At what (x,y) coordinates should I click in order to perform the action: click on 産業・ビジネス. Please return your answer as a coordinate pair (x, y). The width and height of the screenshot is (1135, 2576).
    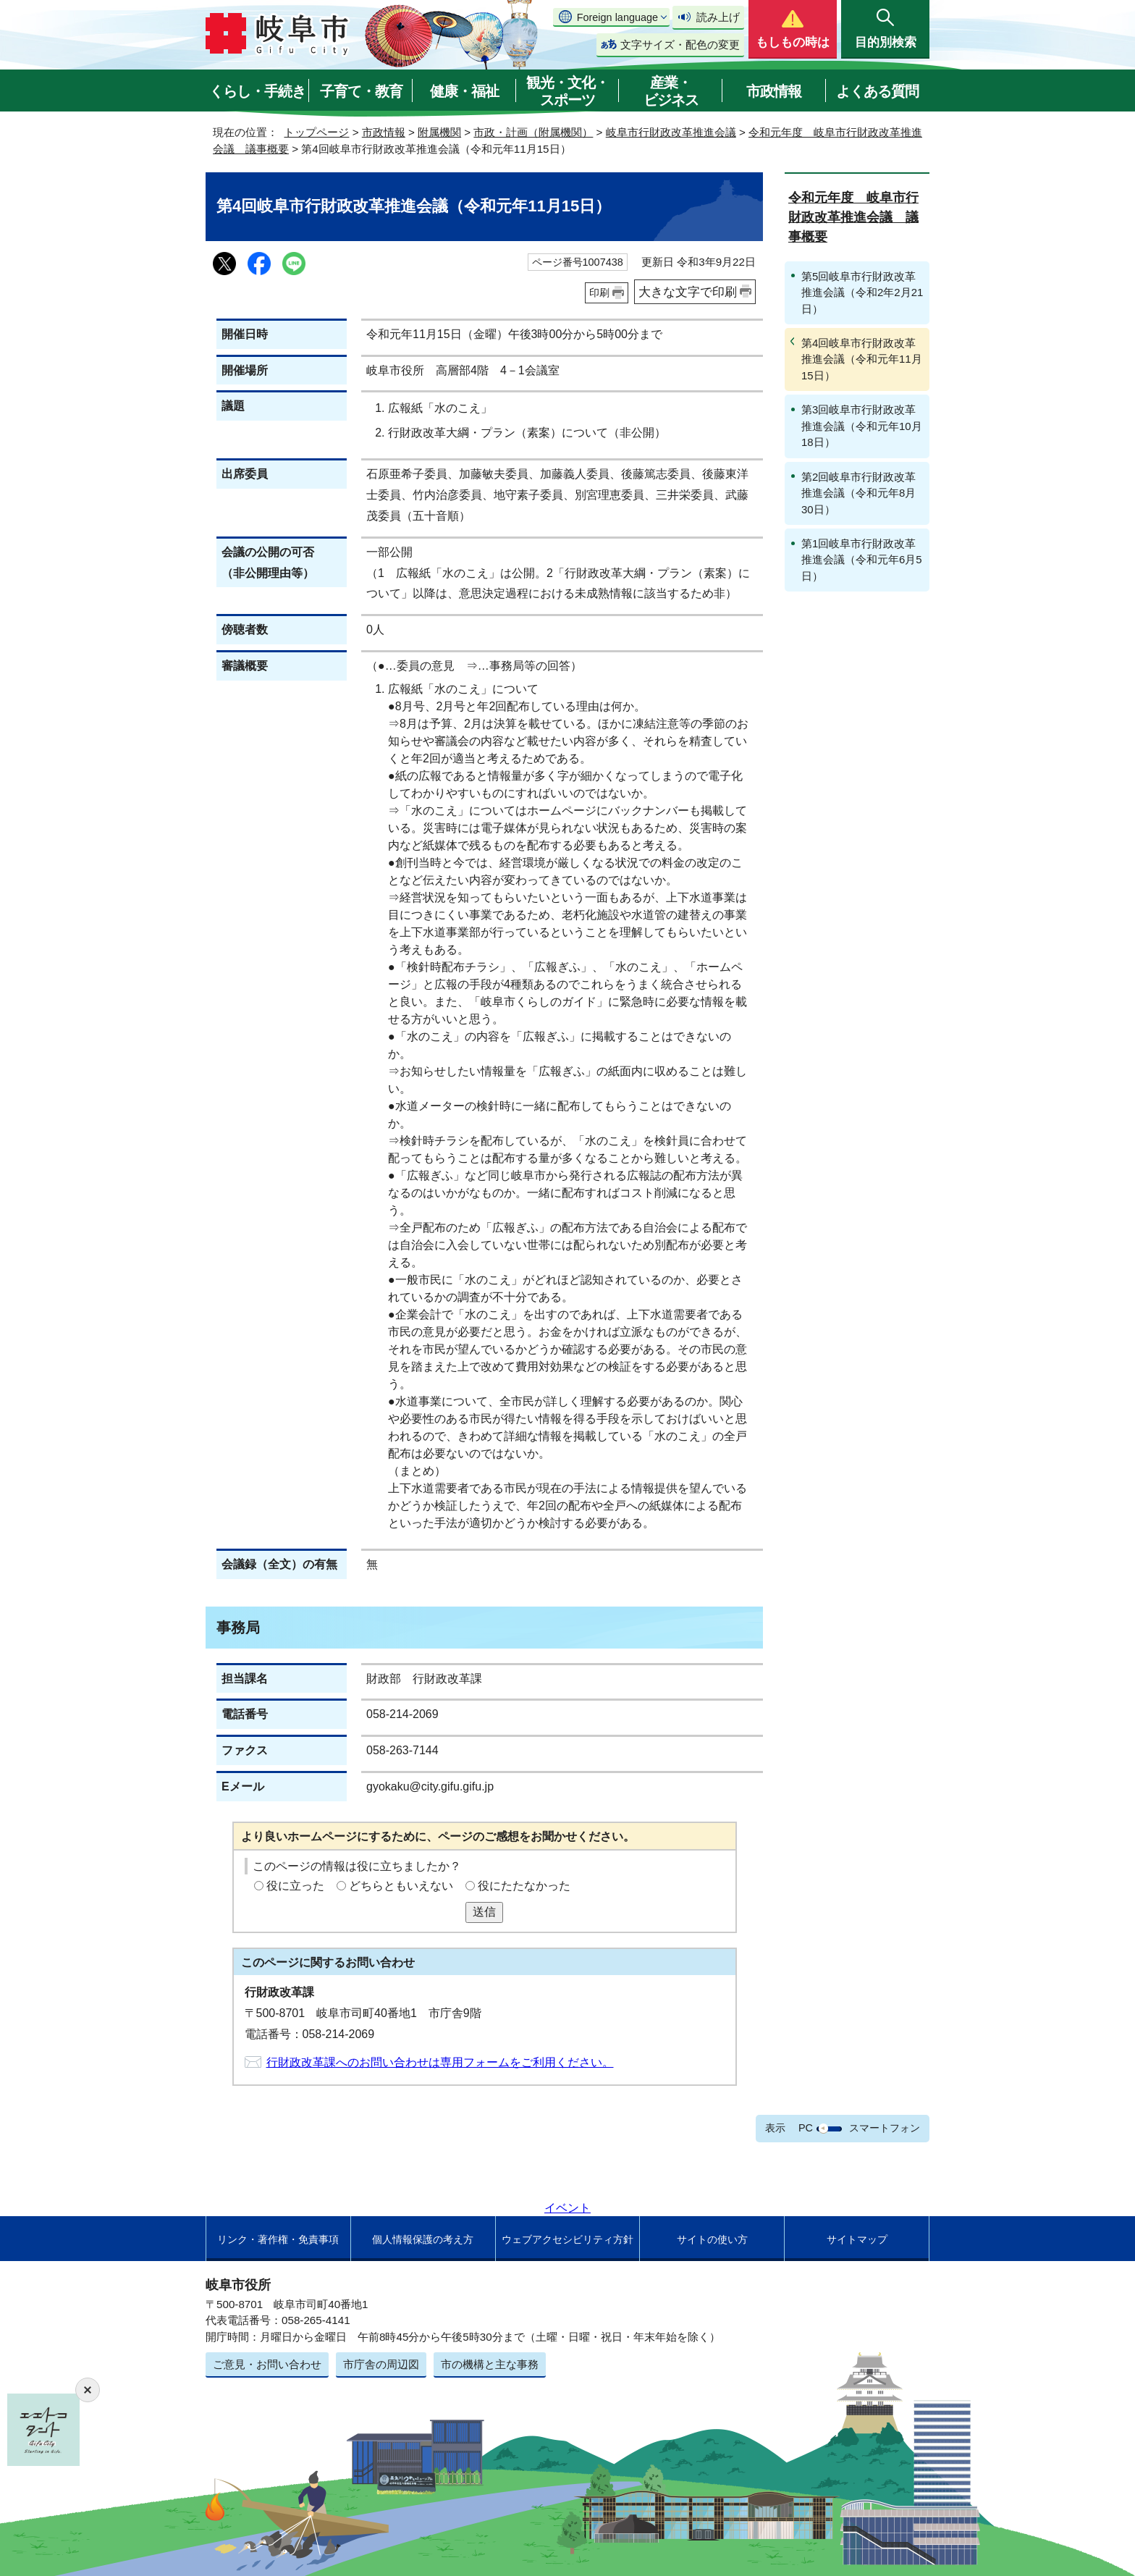
    Looking at the image, I should click on (671, 91).